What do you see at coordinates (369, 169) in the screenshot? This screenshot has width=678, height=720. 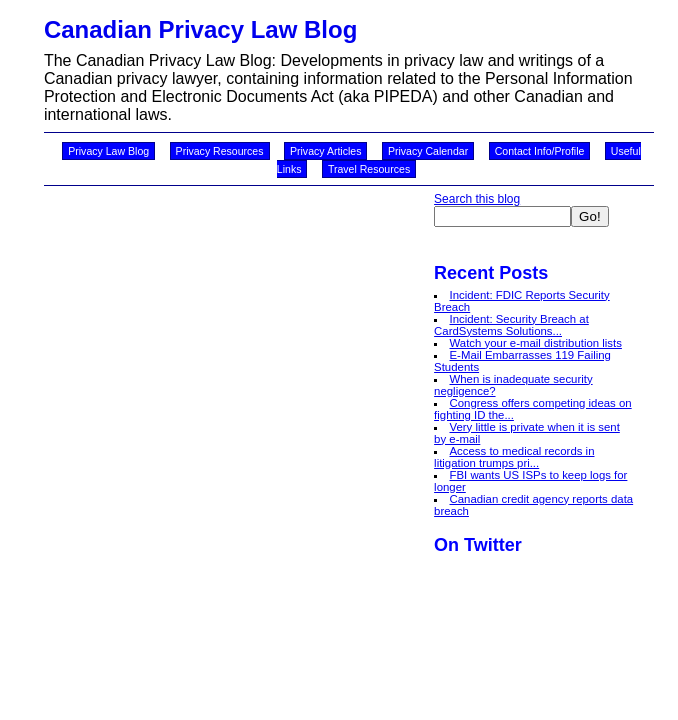 I see `Travel Resources` at bounding box center [369, 169].